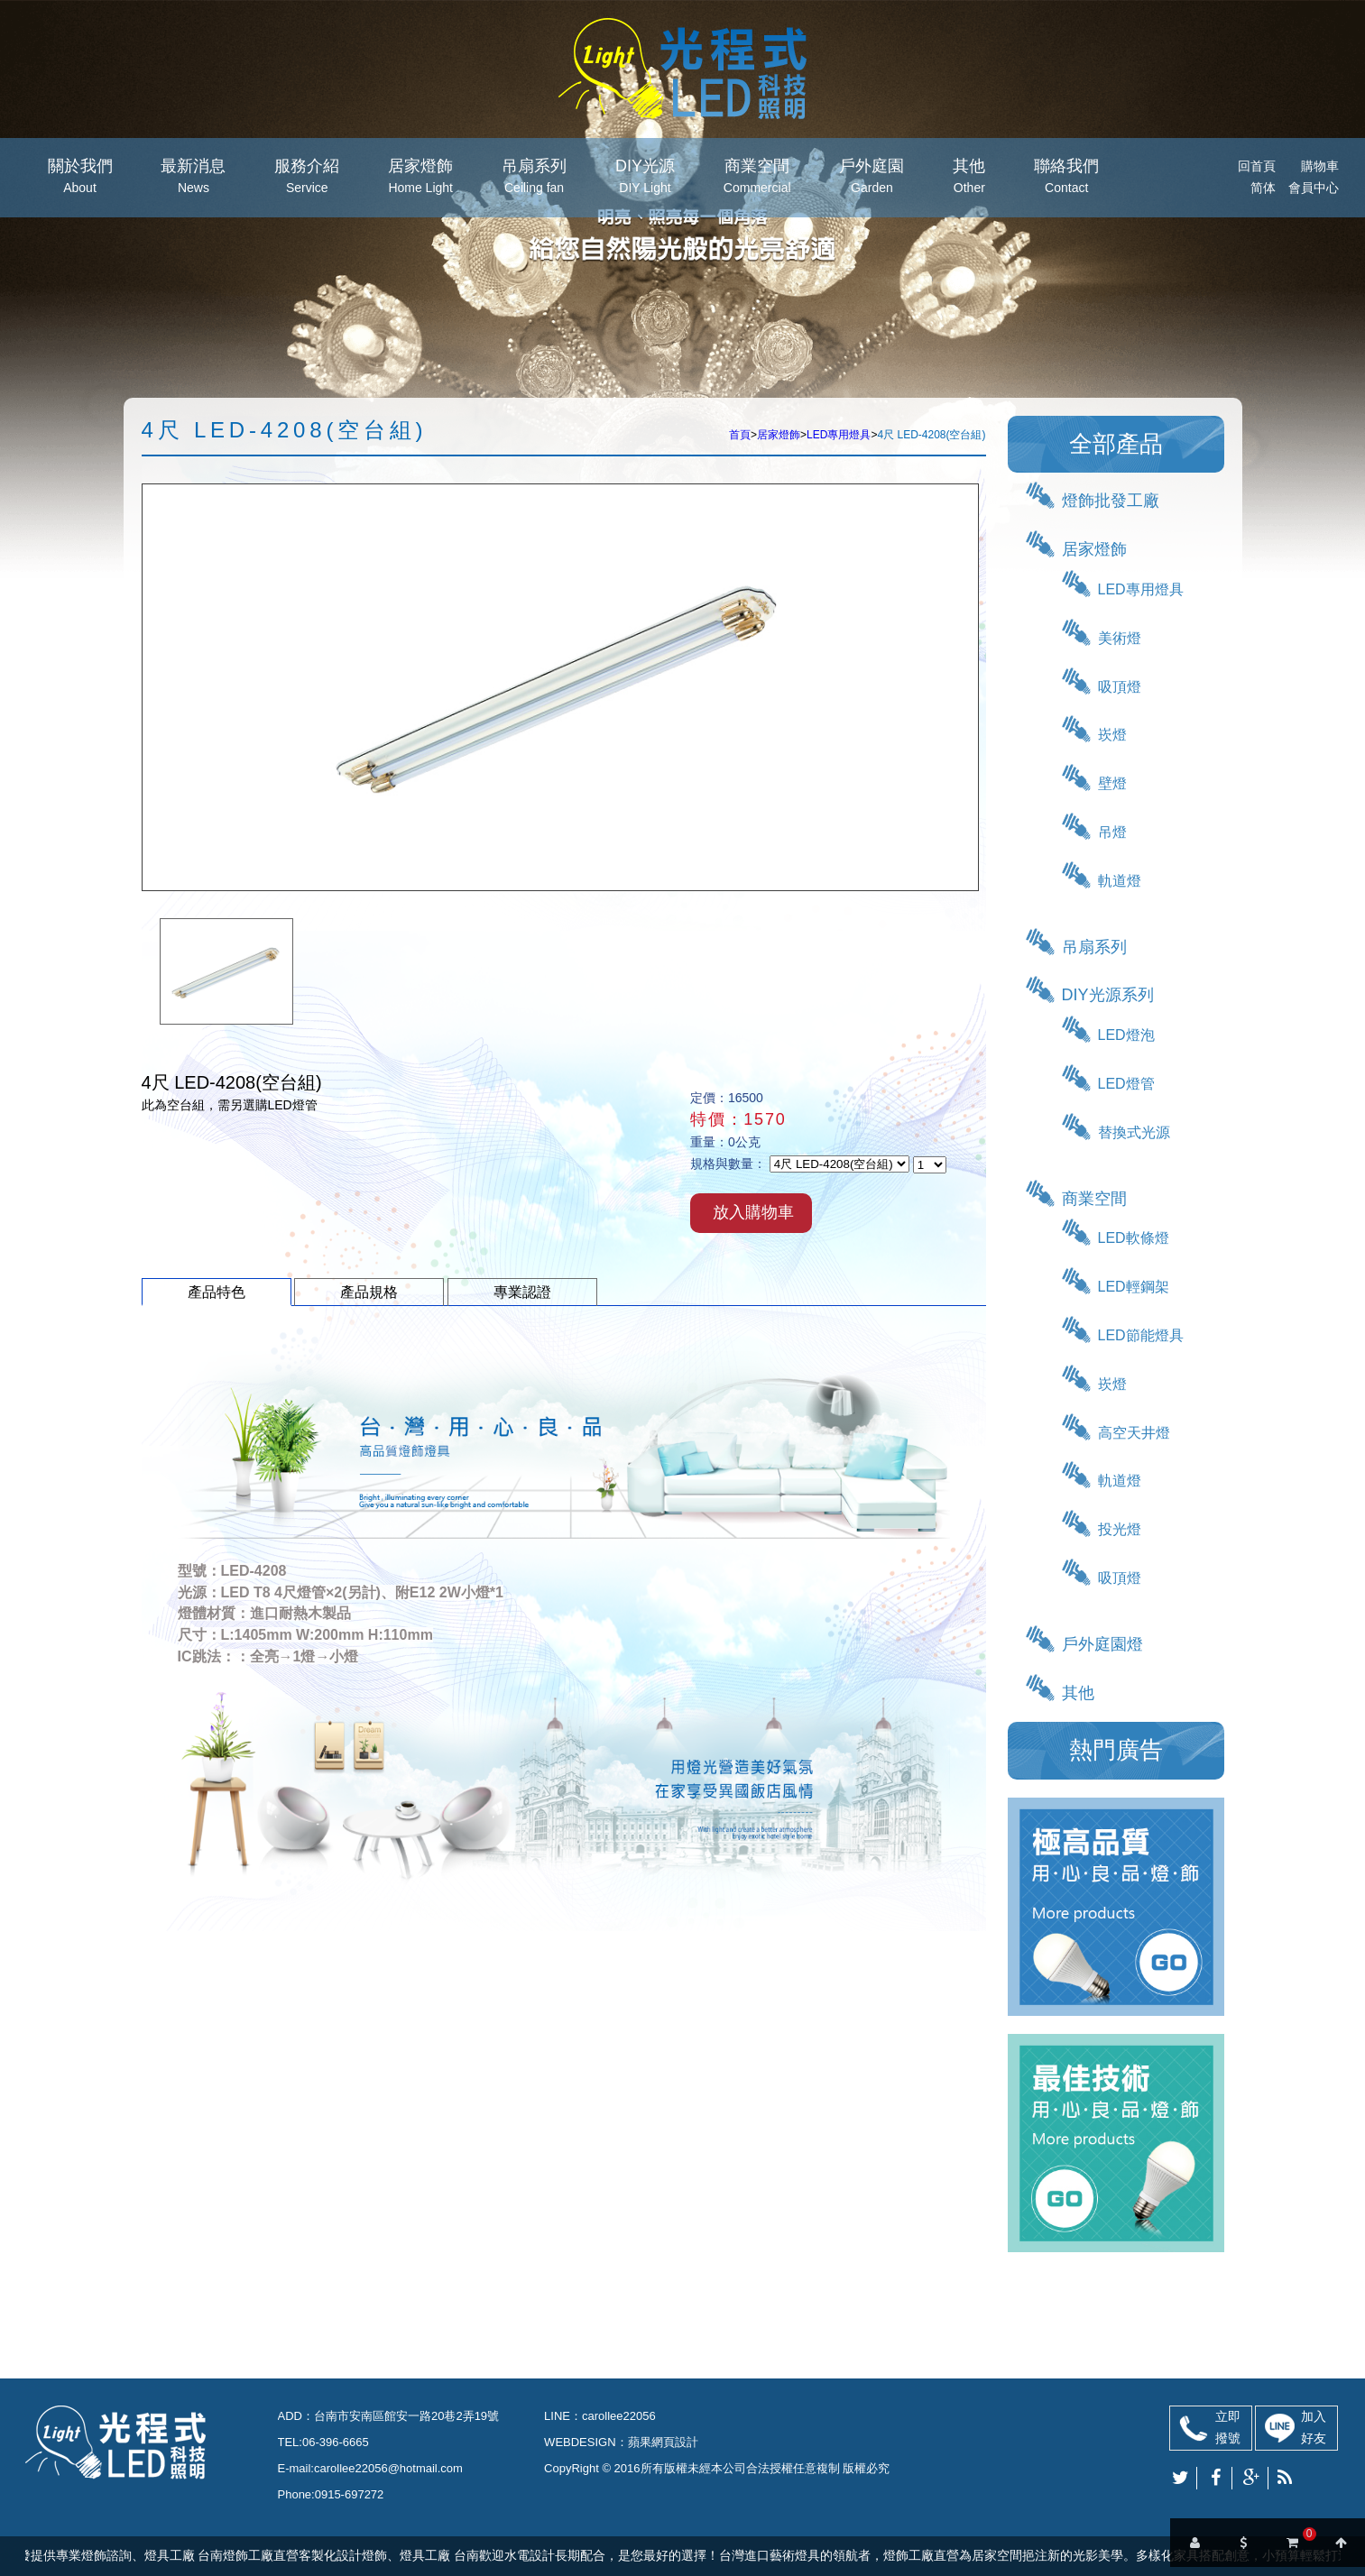 This screenshot has height=2576, width=1365. Describe the element at coordinates (522, 1292) in the screenshot. I see `專業認證` at that location.